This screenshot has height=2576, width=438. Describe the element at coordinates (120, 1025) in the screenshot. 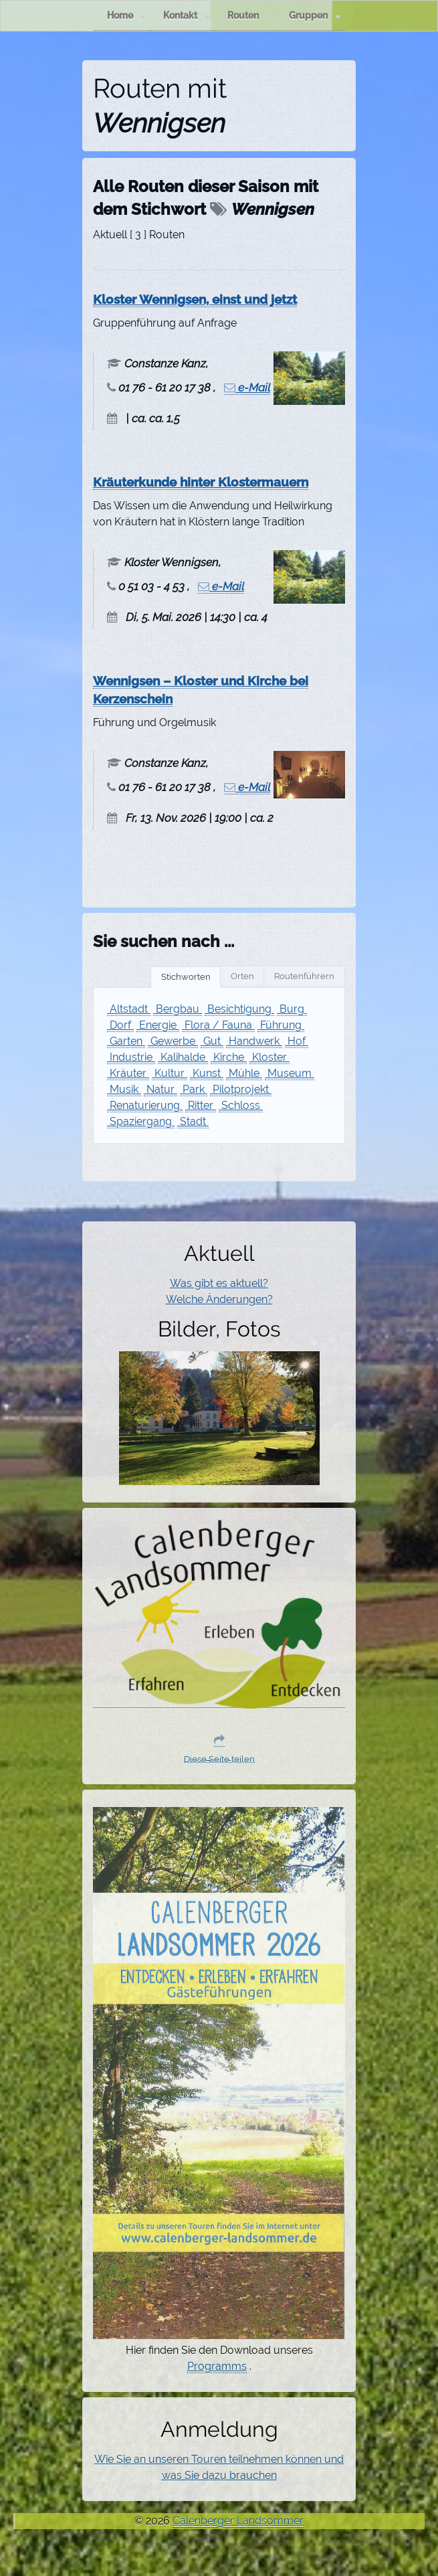

I see `Dorf` at that location.